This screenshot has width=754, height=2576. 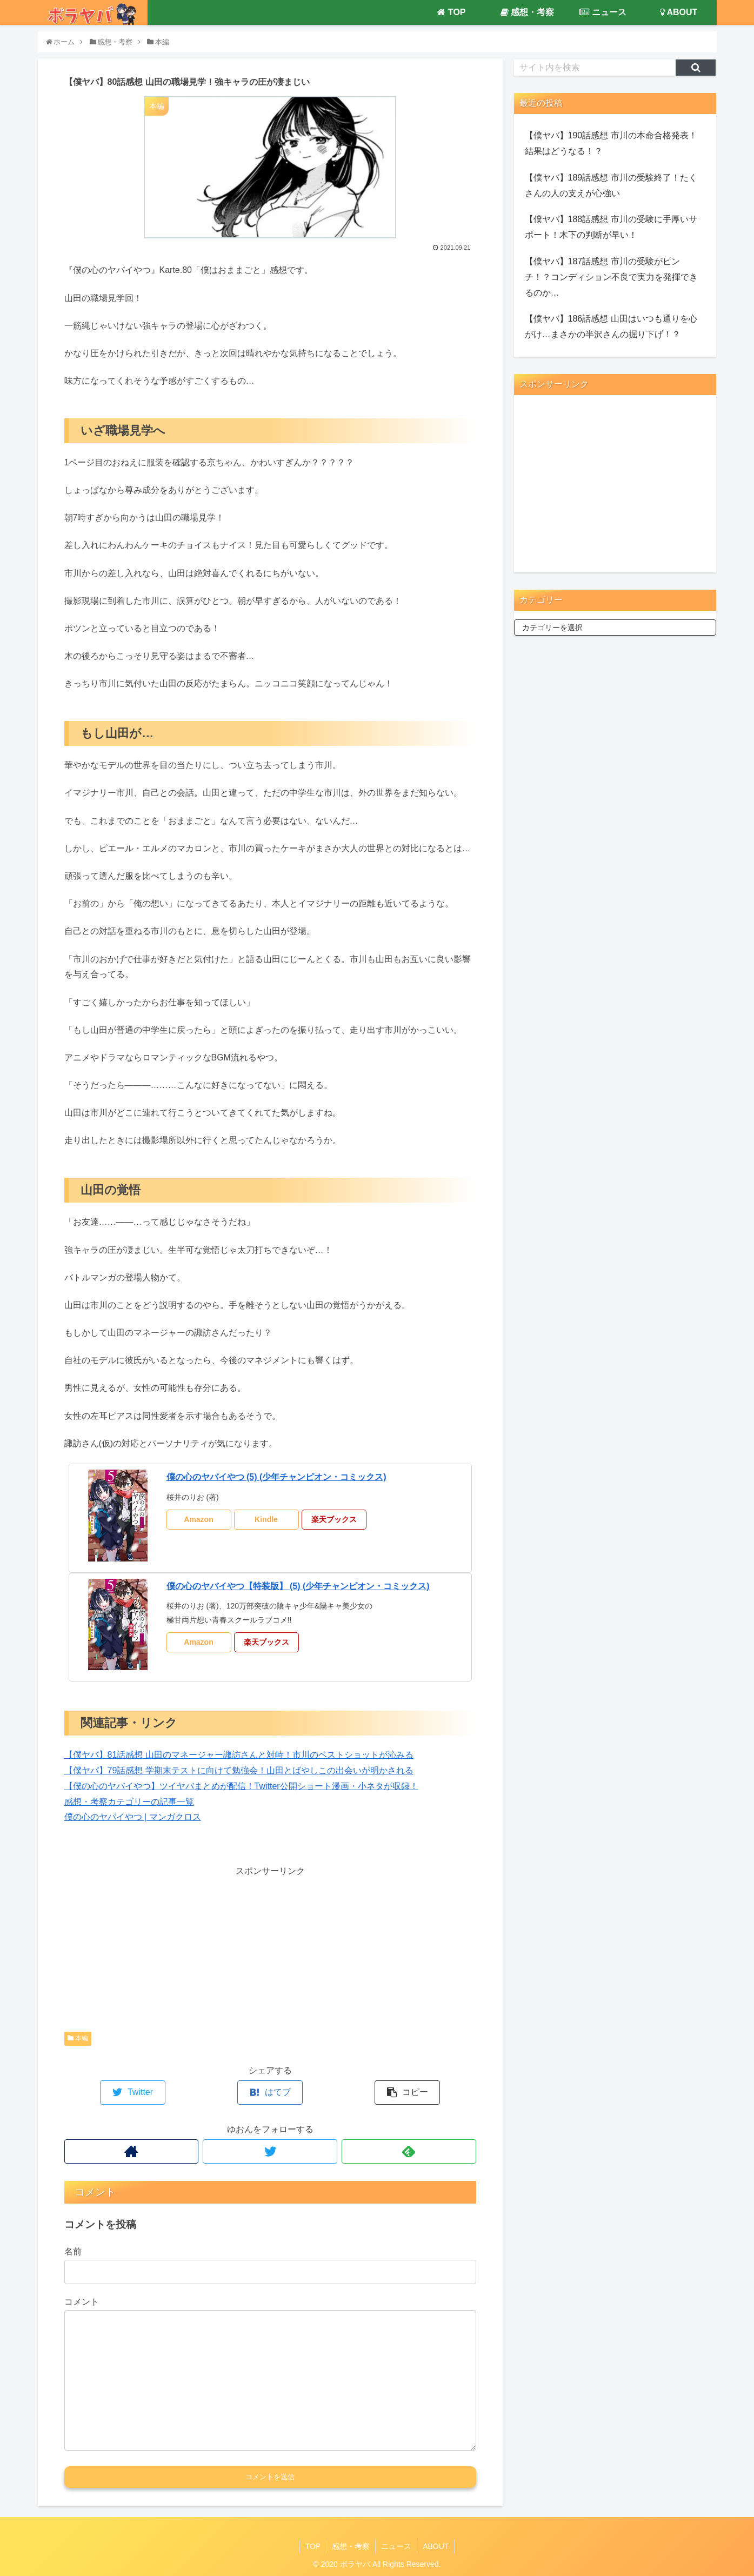 I want to click on 【僕ヤバ】186話感想 山田はいつも通りを心がけ…まさかの半沢さんの掘り下げ！？, so click(x=611, y=326).